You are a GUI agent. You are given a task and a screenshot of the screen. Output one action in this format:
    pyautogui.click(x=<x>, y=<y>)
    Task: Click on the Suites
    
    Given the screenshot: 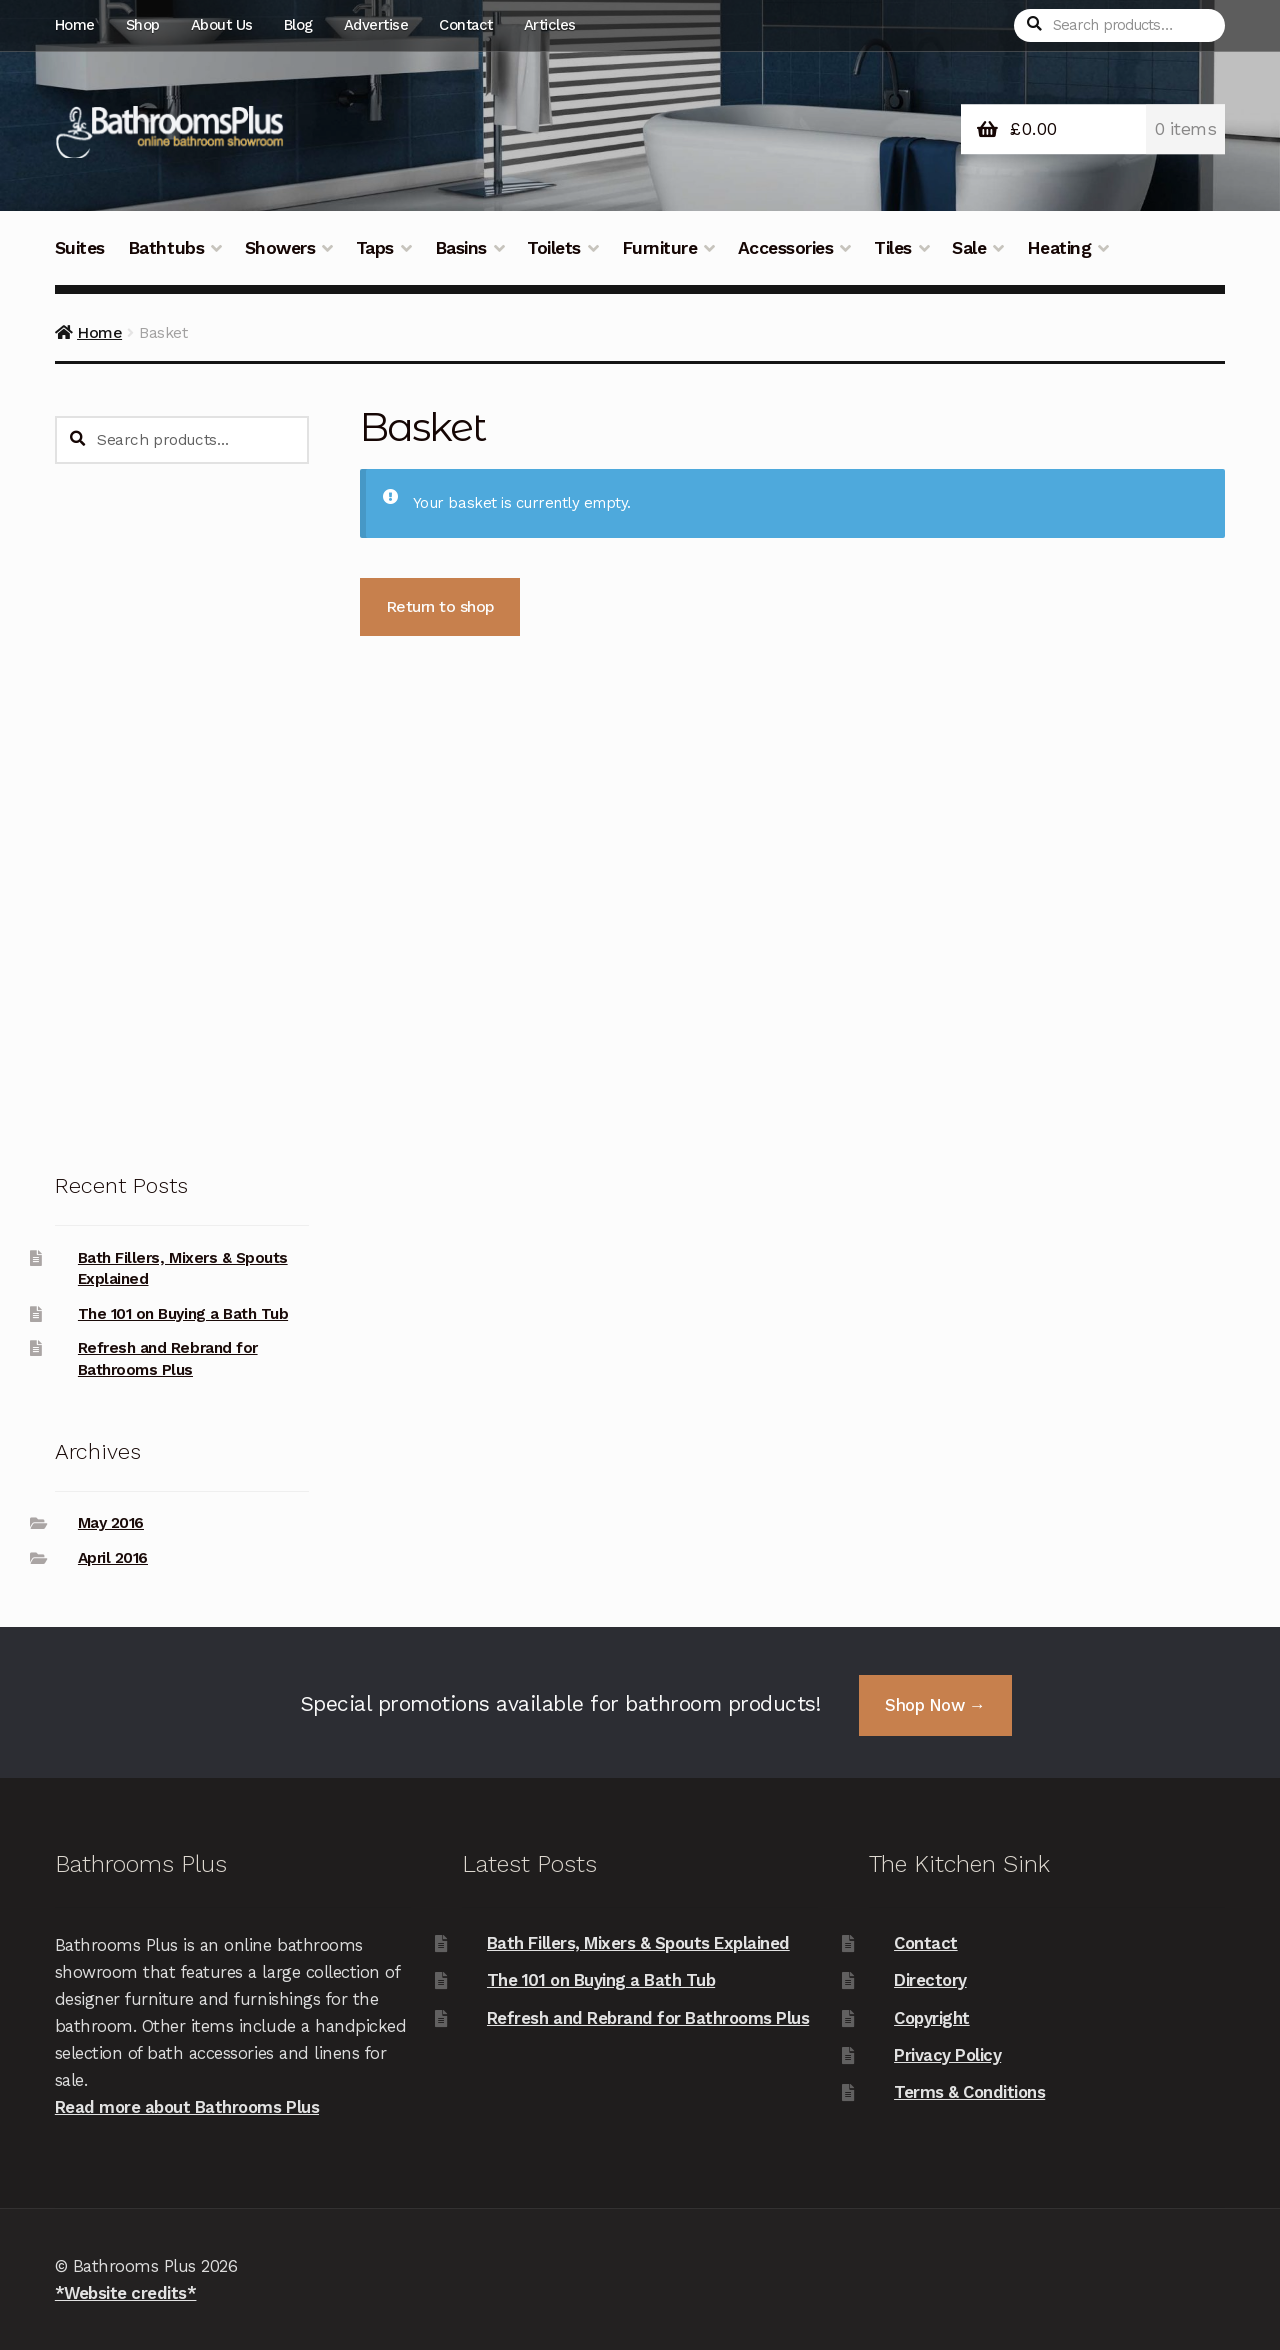 What is the action you would take?
    pyautogui.click(x=80, y=248)
    